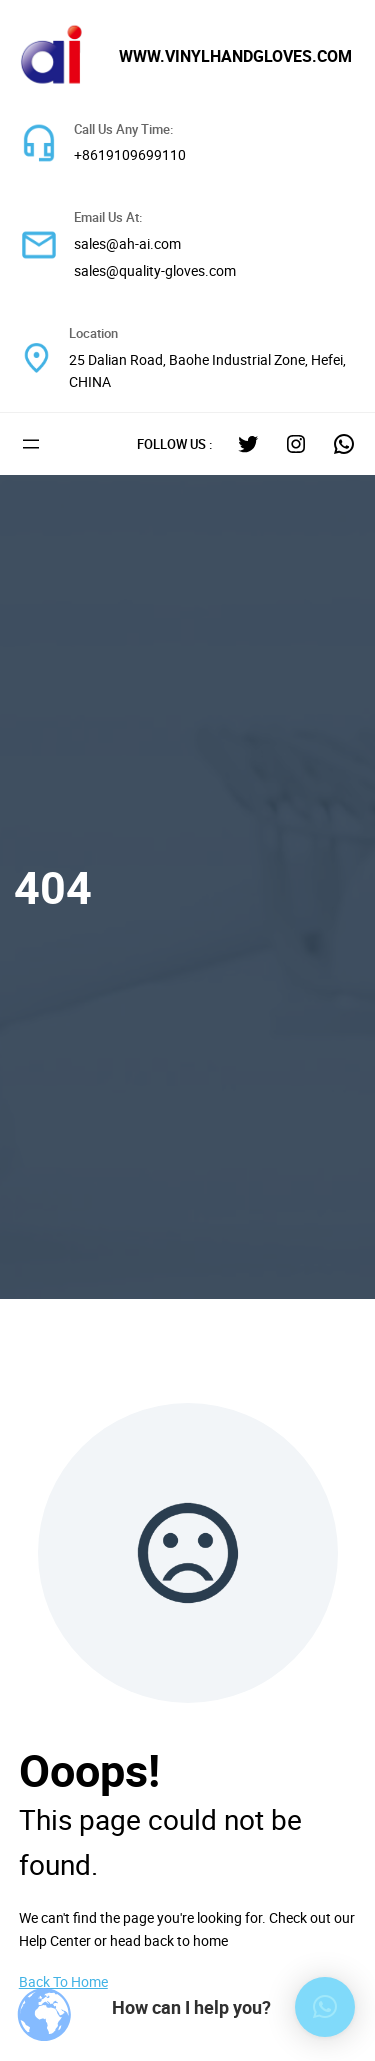 The image size is (375, 2061). What do you see at coordinates (63, 1981) in the screenshot?
I see `Back To Home` at bounding box center [63, 1981].